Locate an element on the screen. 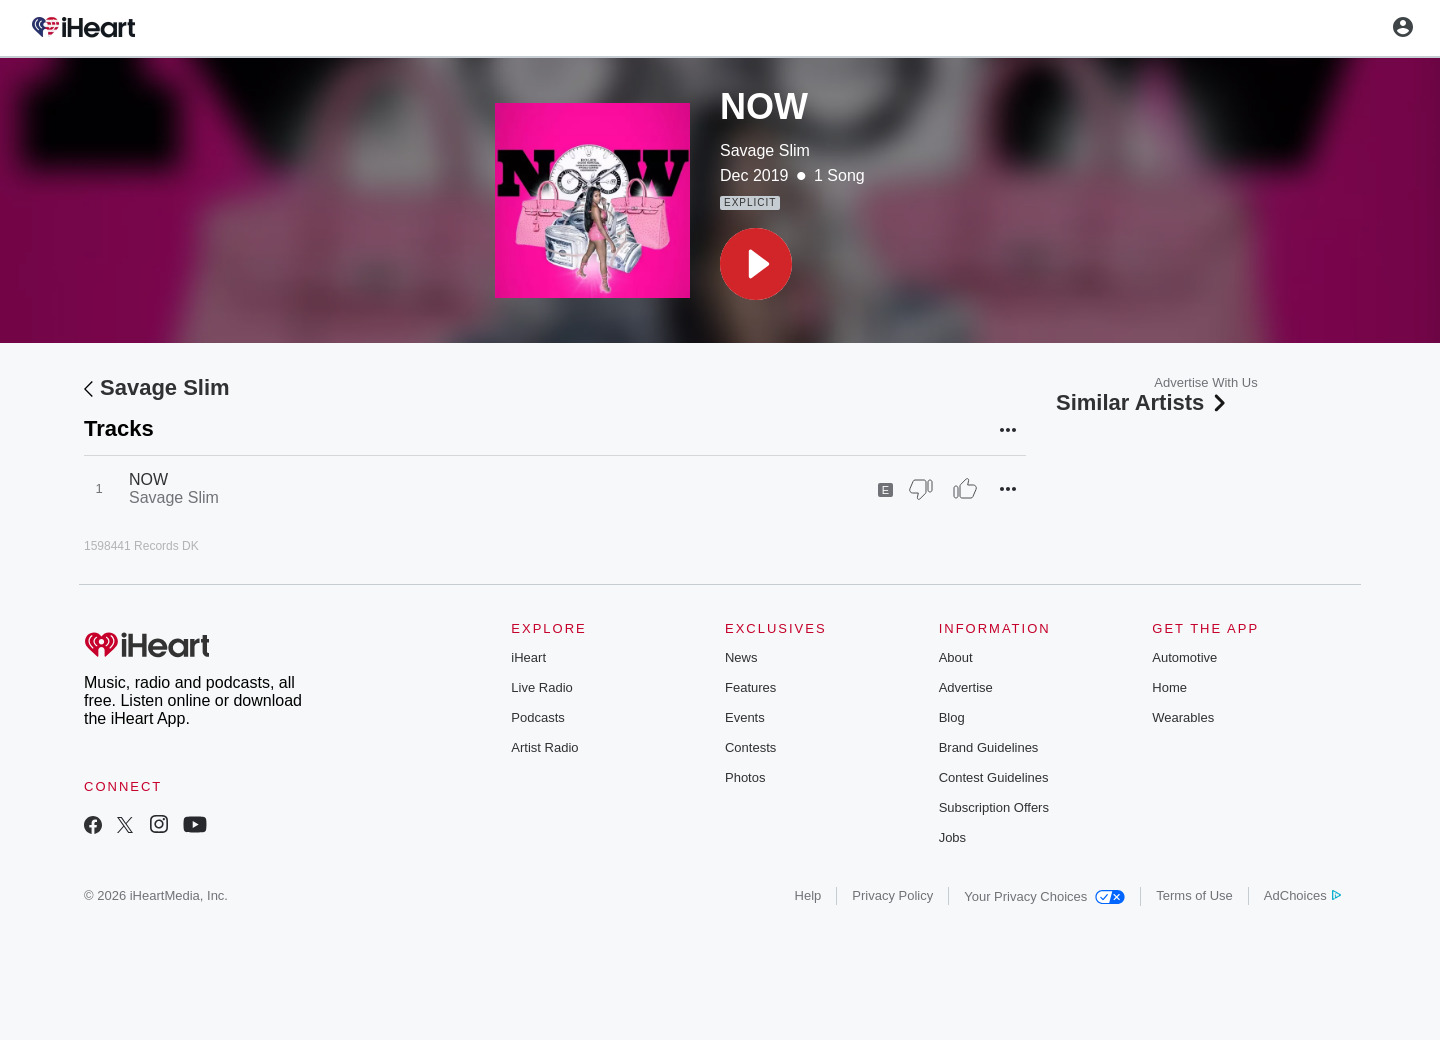  Jobs is located at coordinates (952, 837).